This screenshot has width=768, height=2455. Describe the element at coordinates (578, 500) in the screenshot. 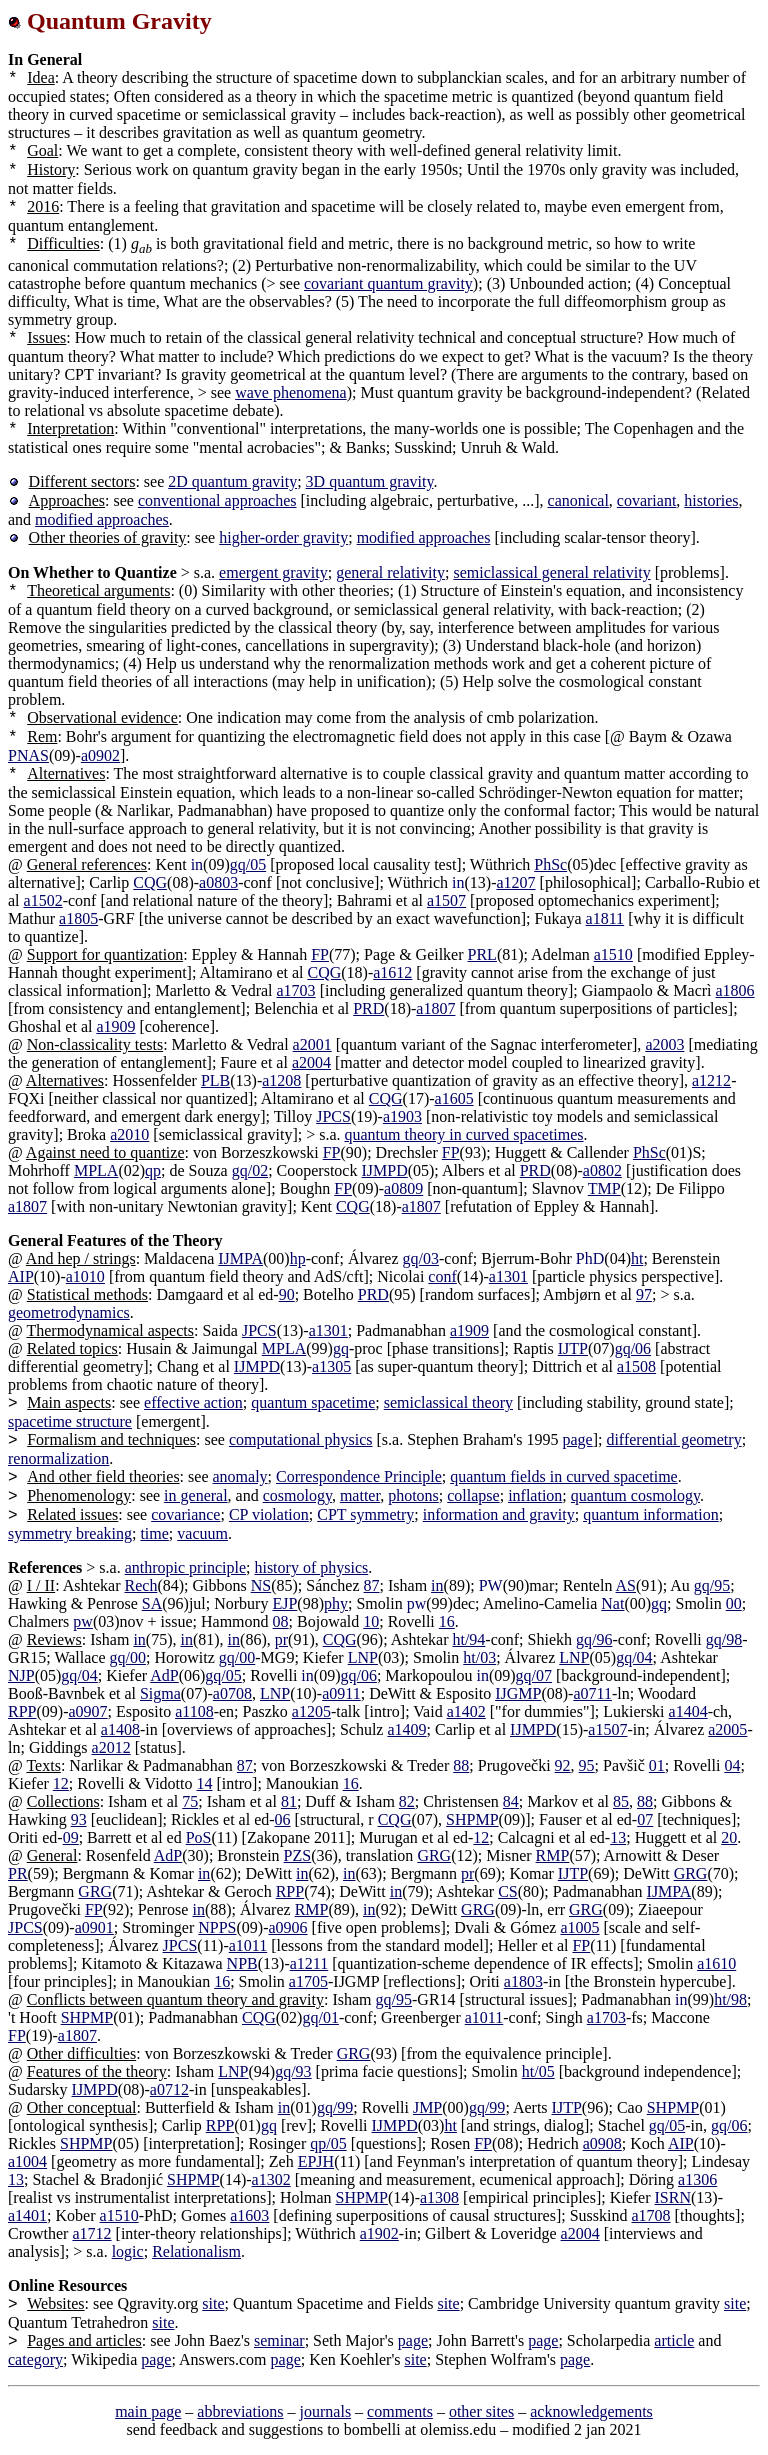

I see `canonical` at that location.